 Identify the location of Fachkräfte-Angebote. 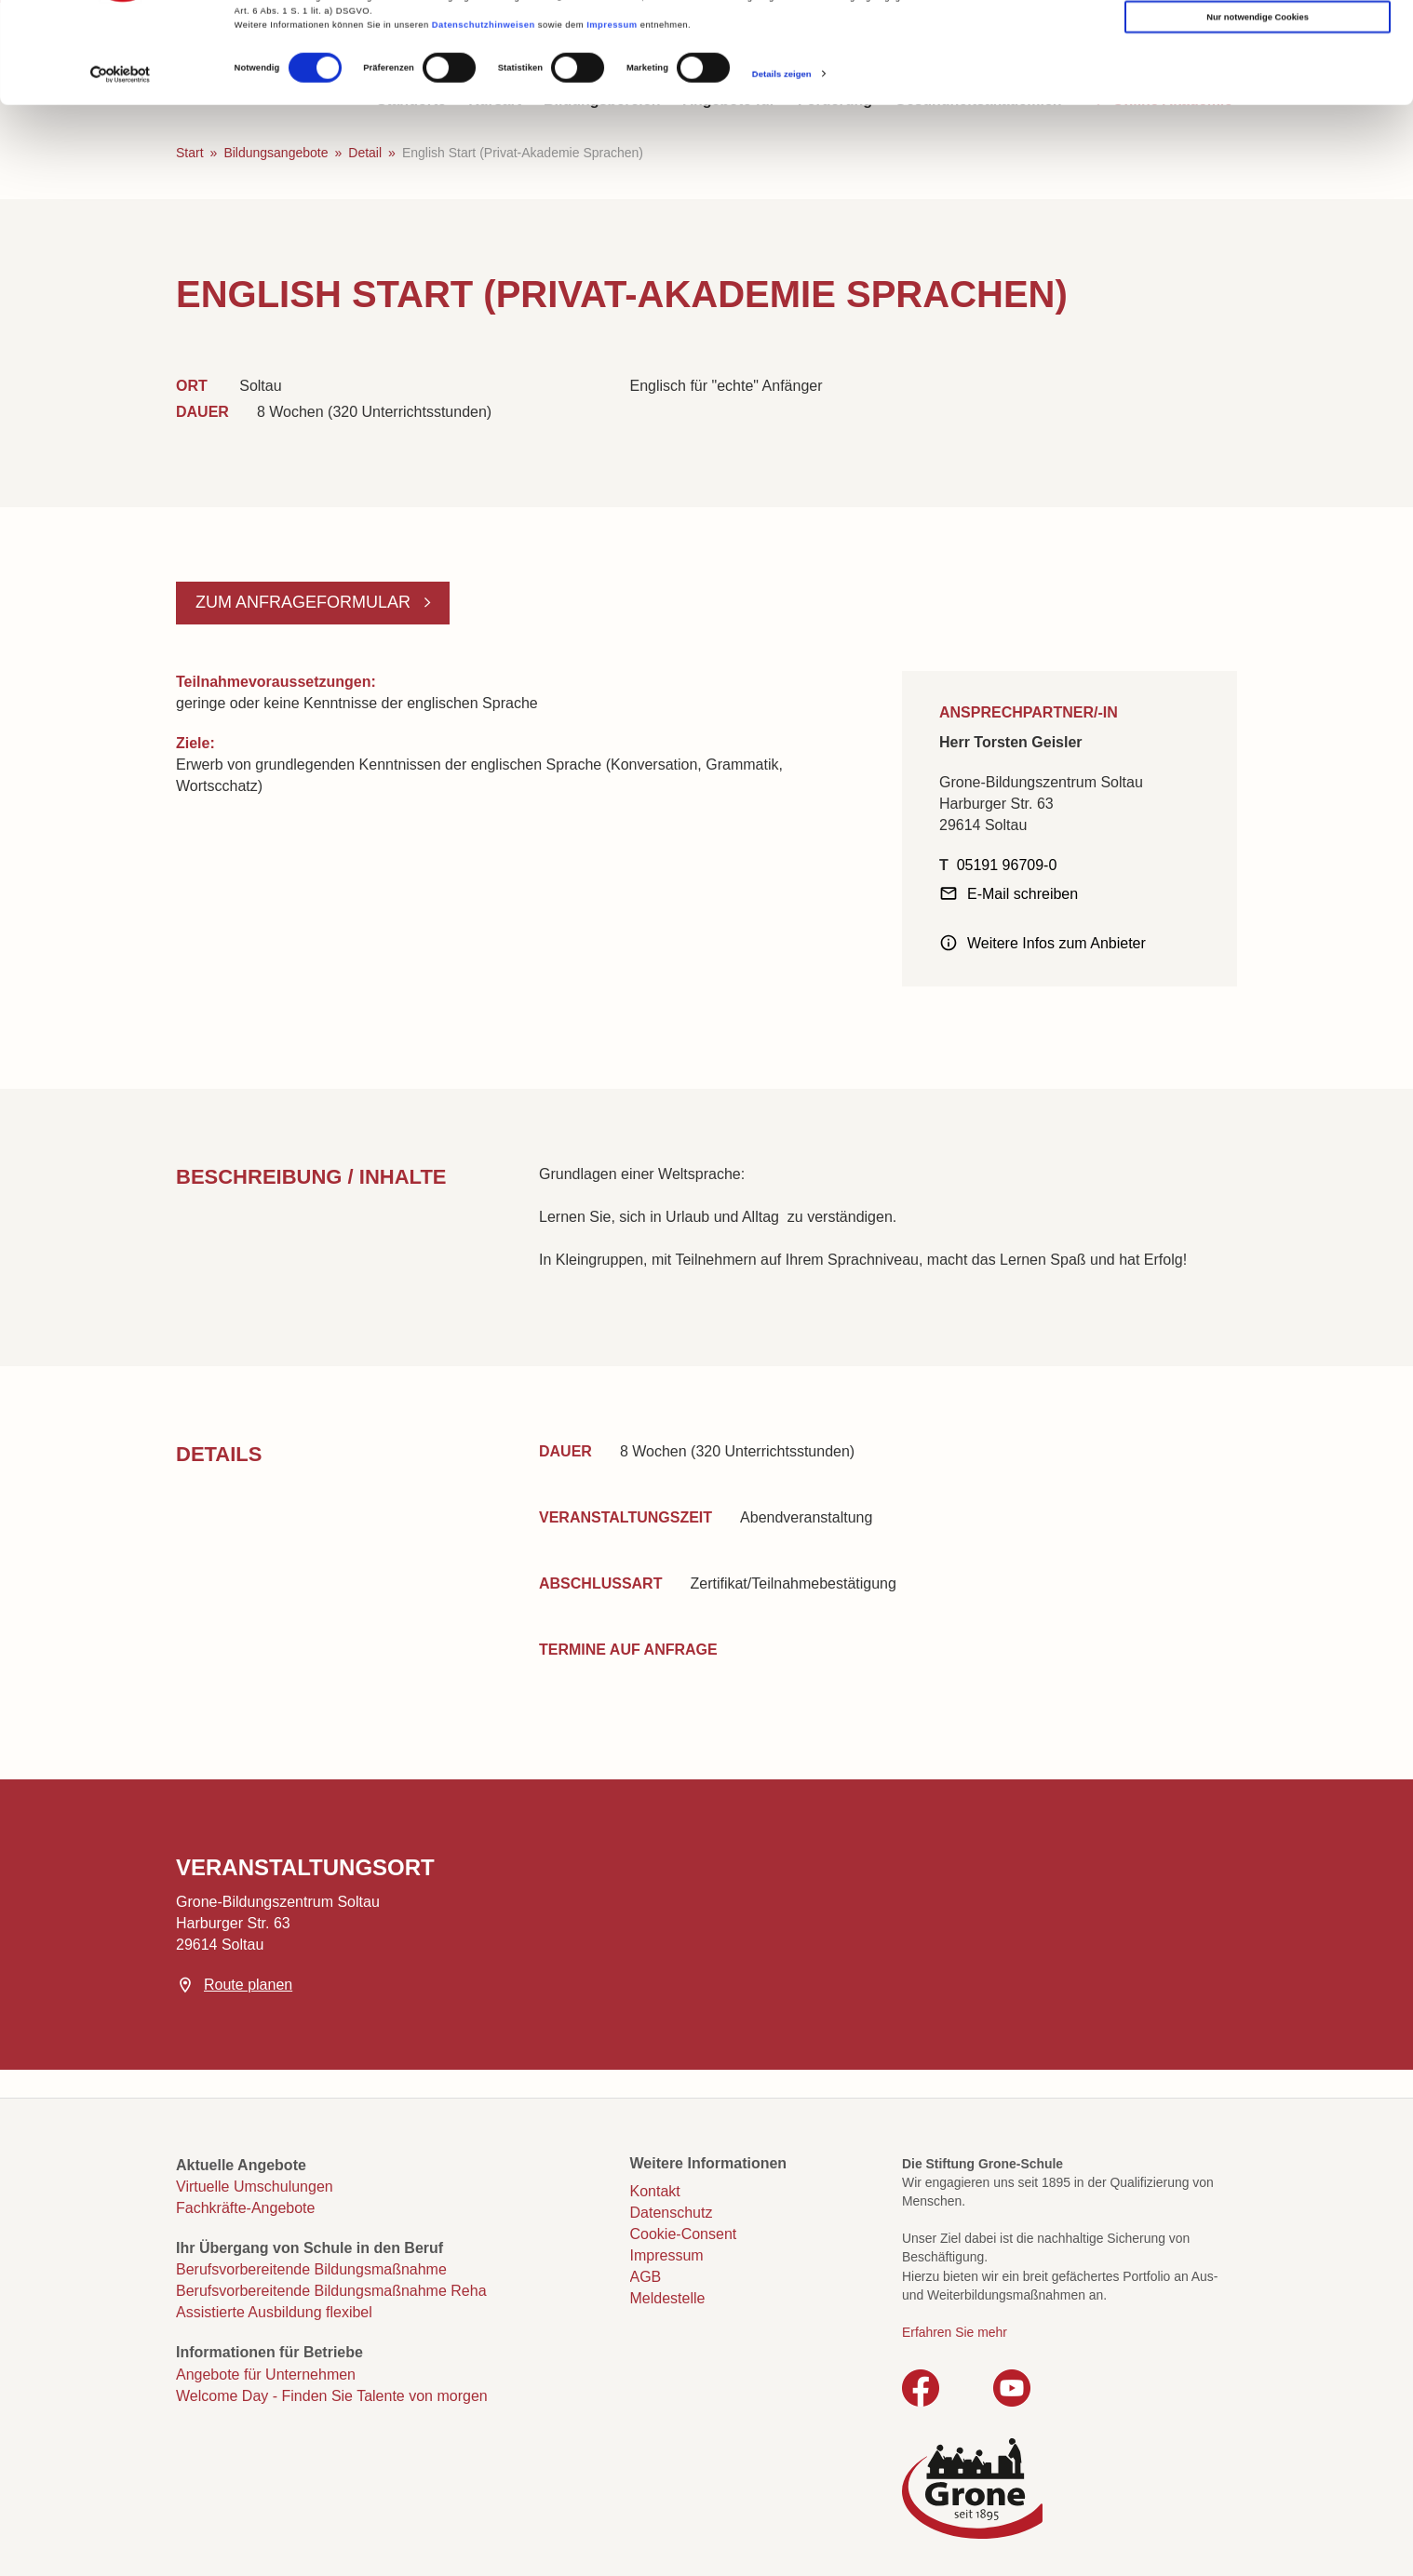
(245, 2208).